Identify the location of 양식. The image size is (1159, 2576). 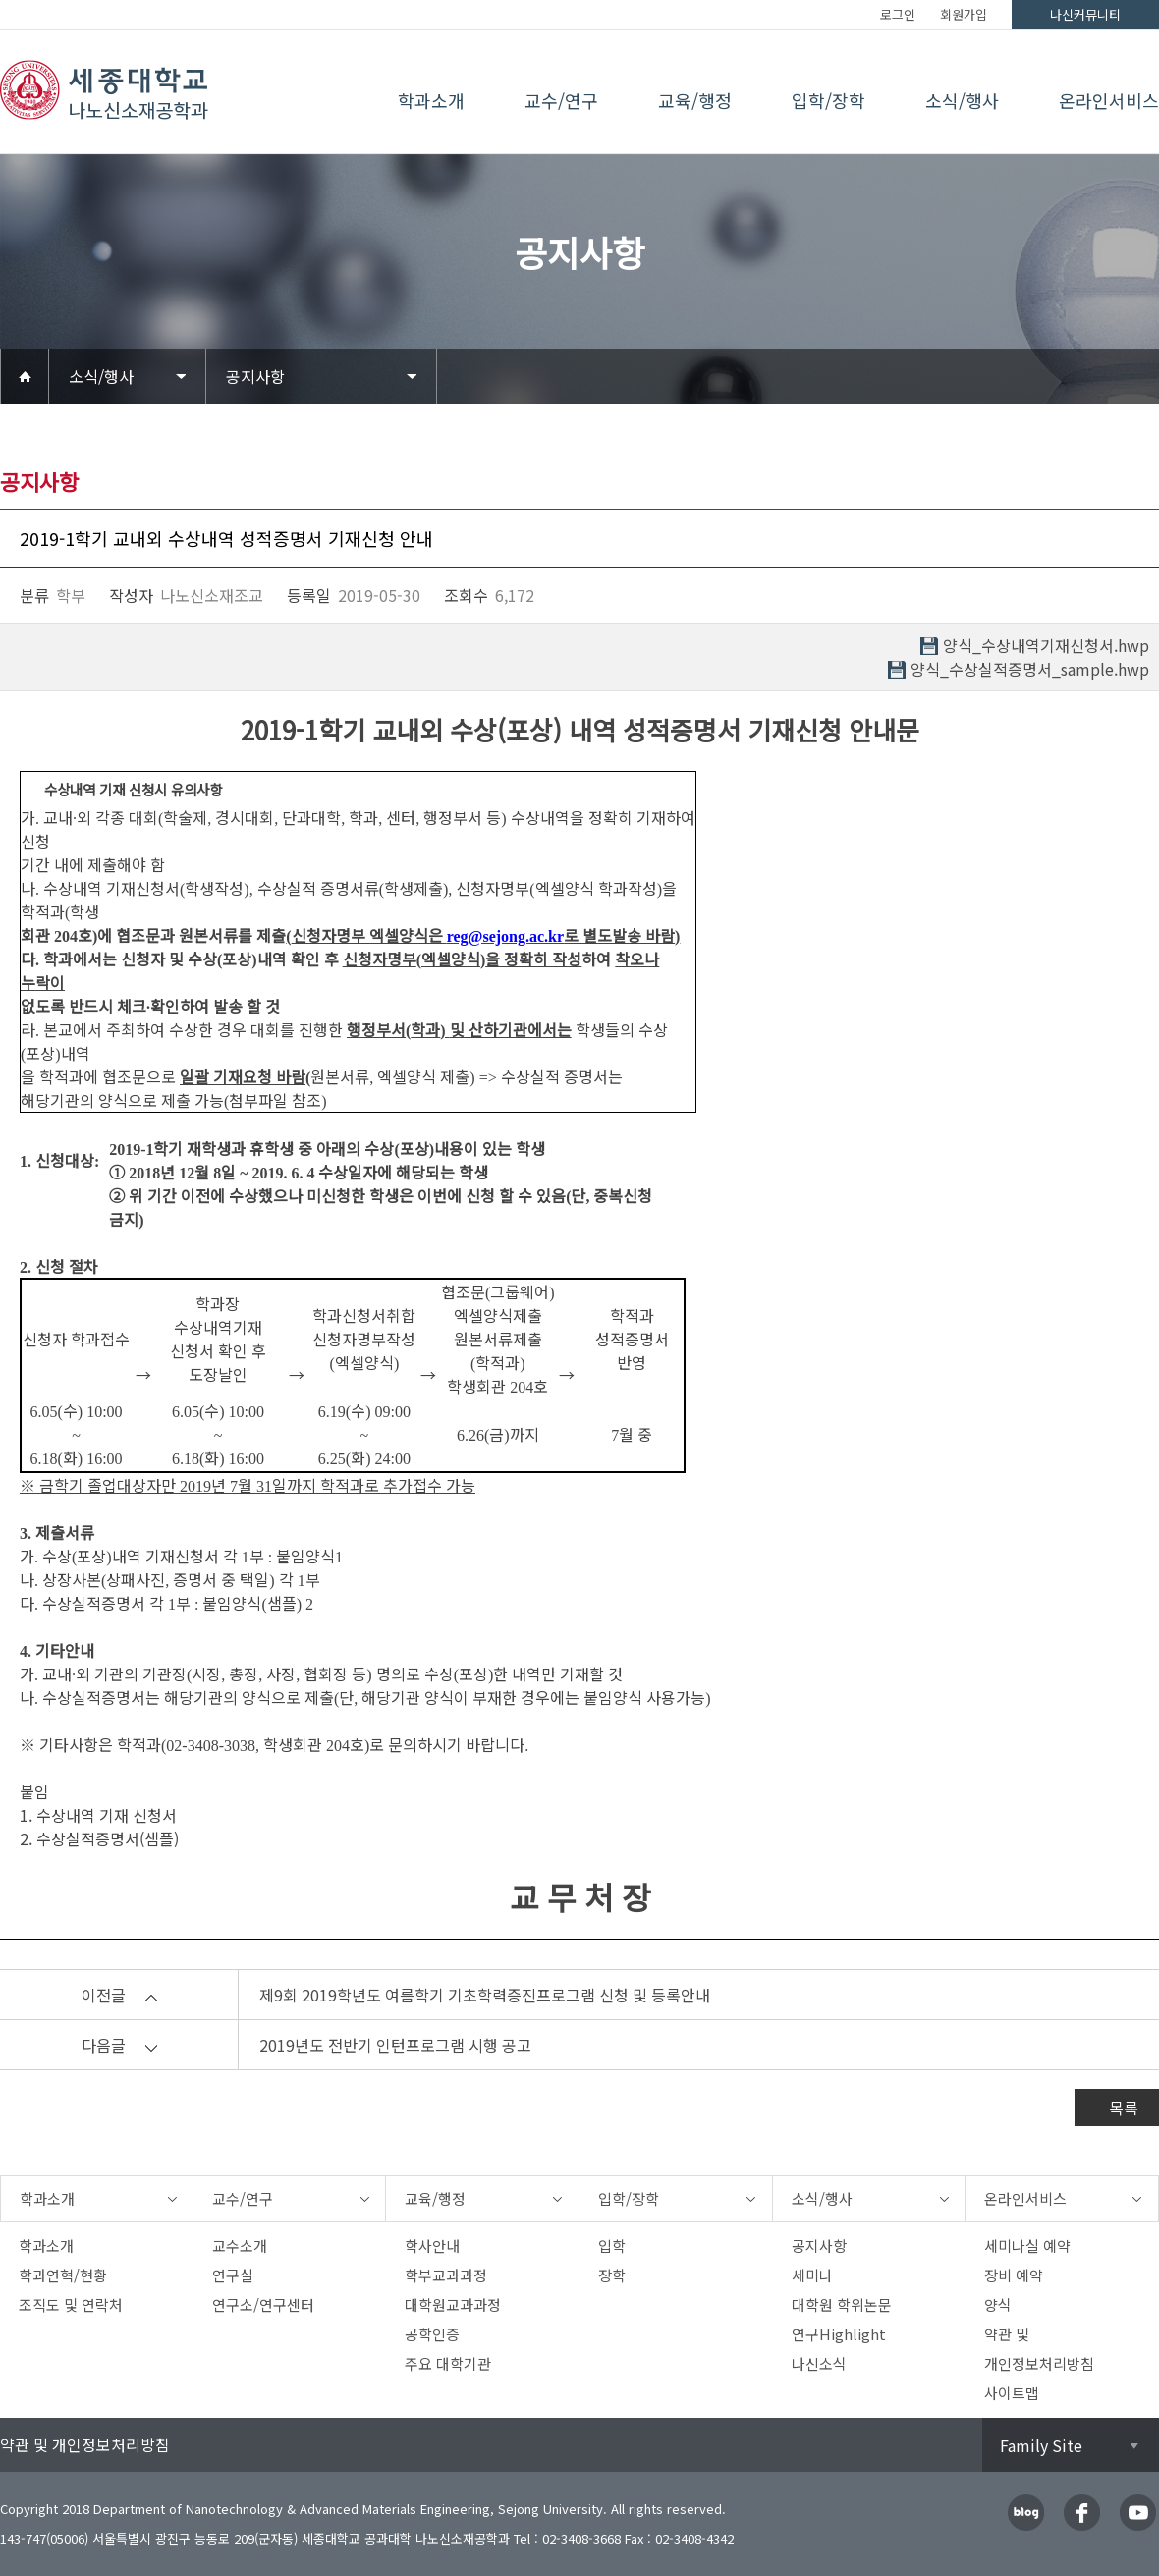
(998, 2304).